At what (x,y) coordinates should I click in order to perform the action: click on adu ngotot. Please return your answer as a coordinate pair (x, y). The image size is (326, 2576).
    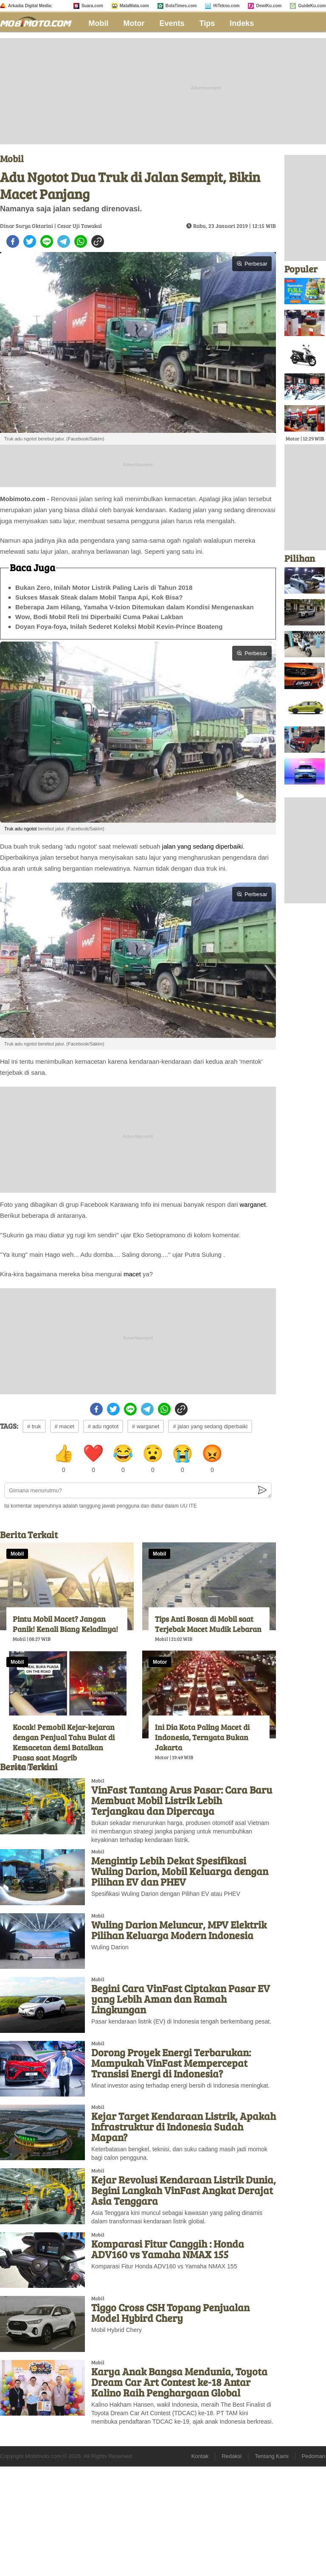
    Looking at the image, I should click on (26, 828).